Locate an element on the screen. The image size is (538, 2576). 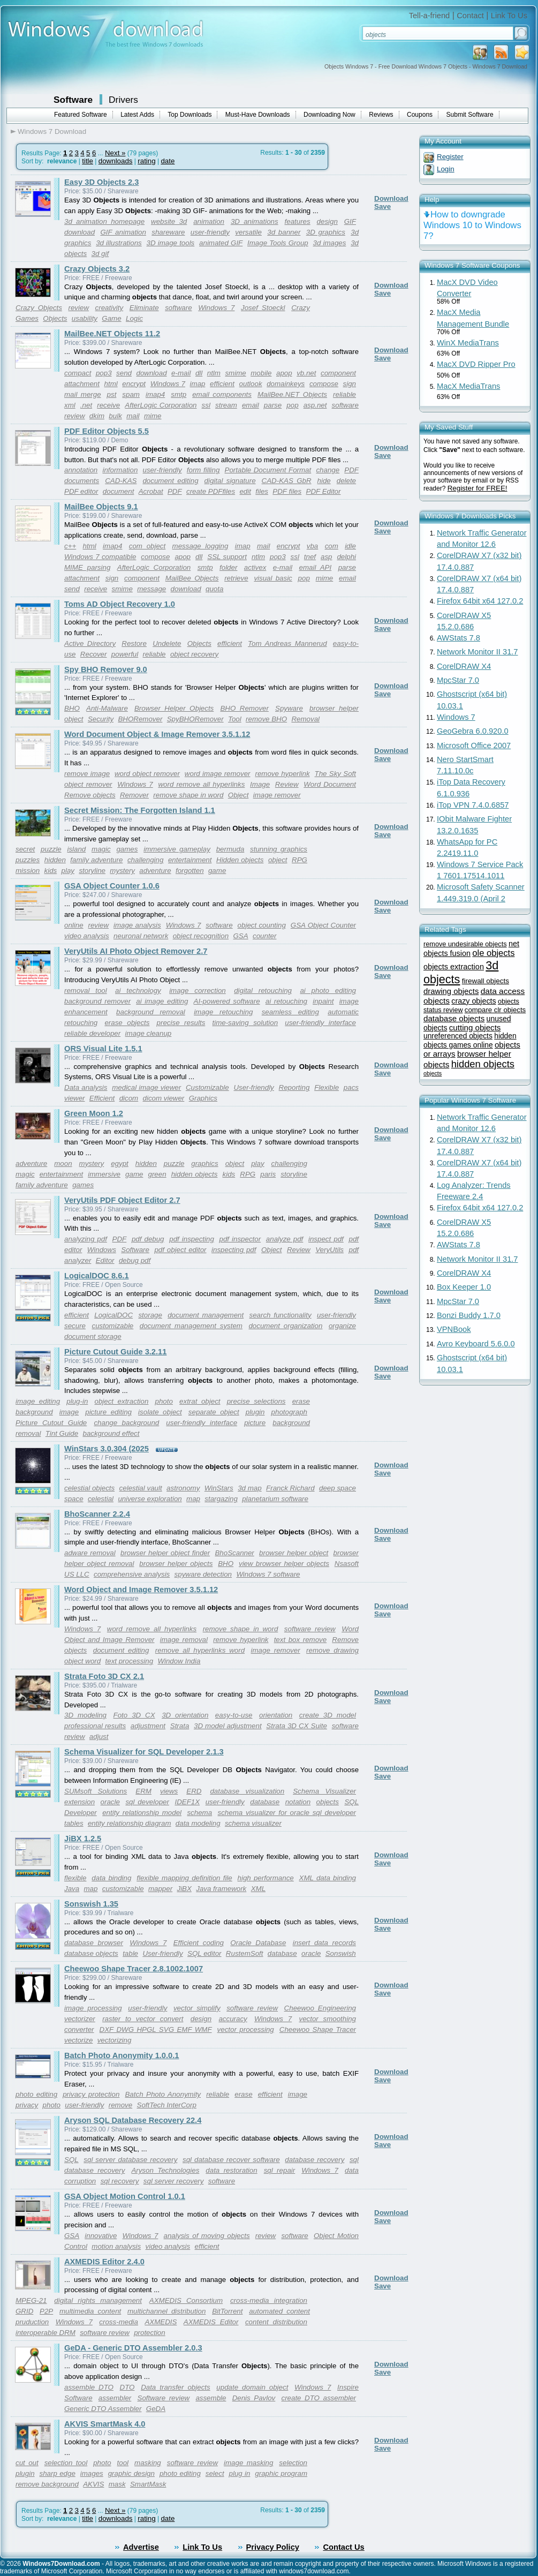
MIME parsing is located at coordinates (87, 567).